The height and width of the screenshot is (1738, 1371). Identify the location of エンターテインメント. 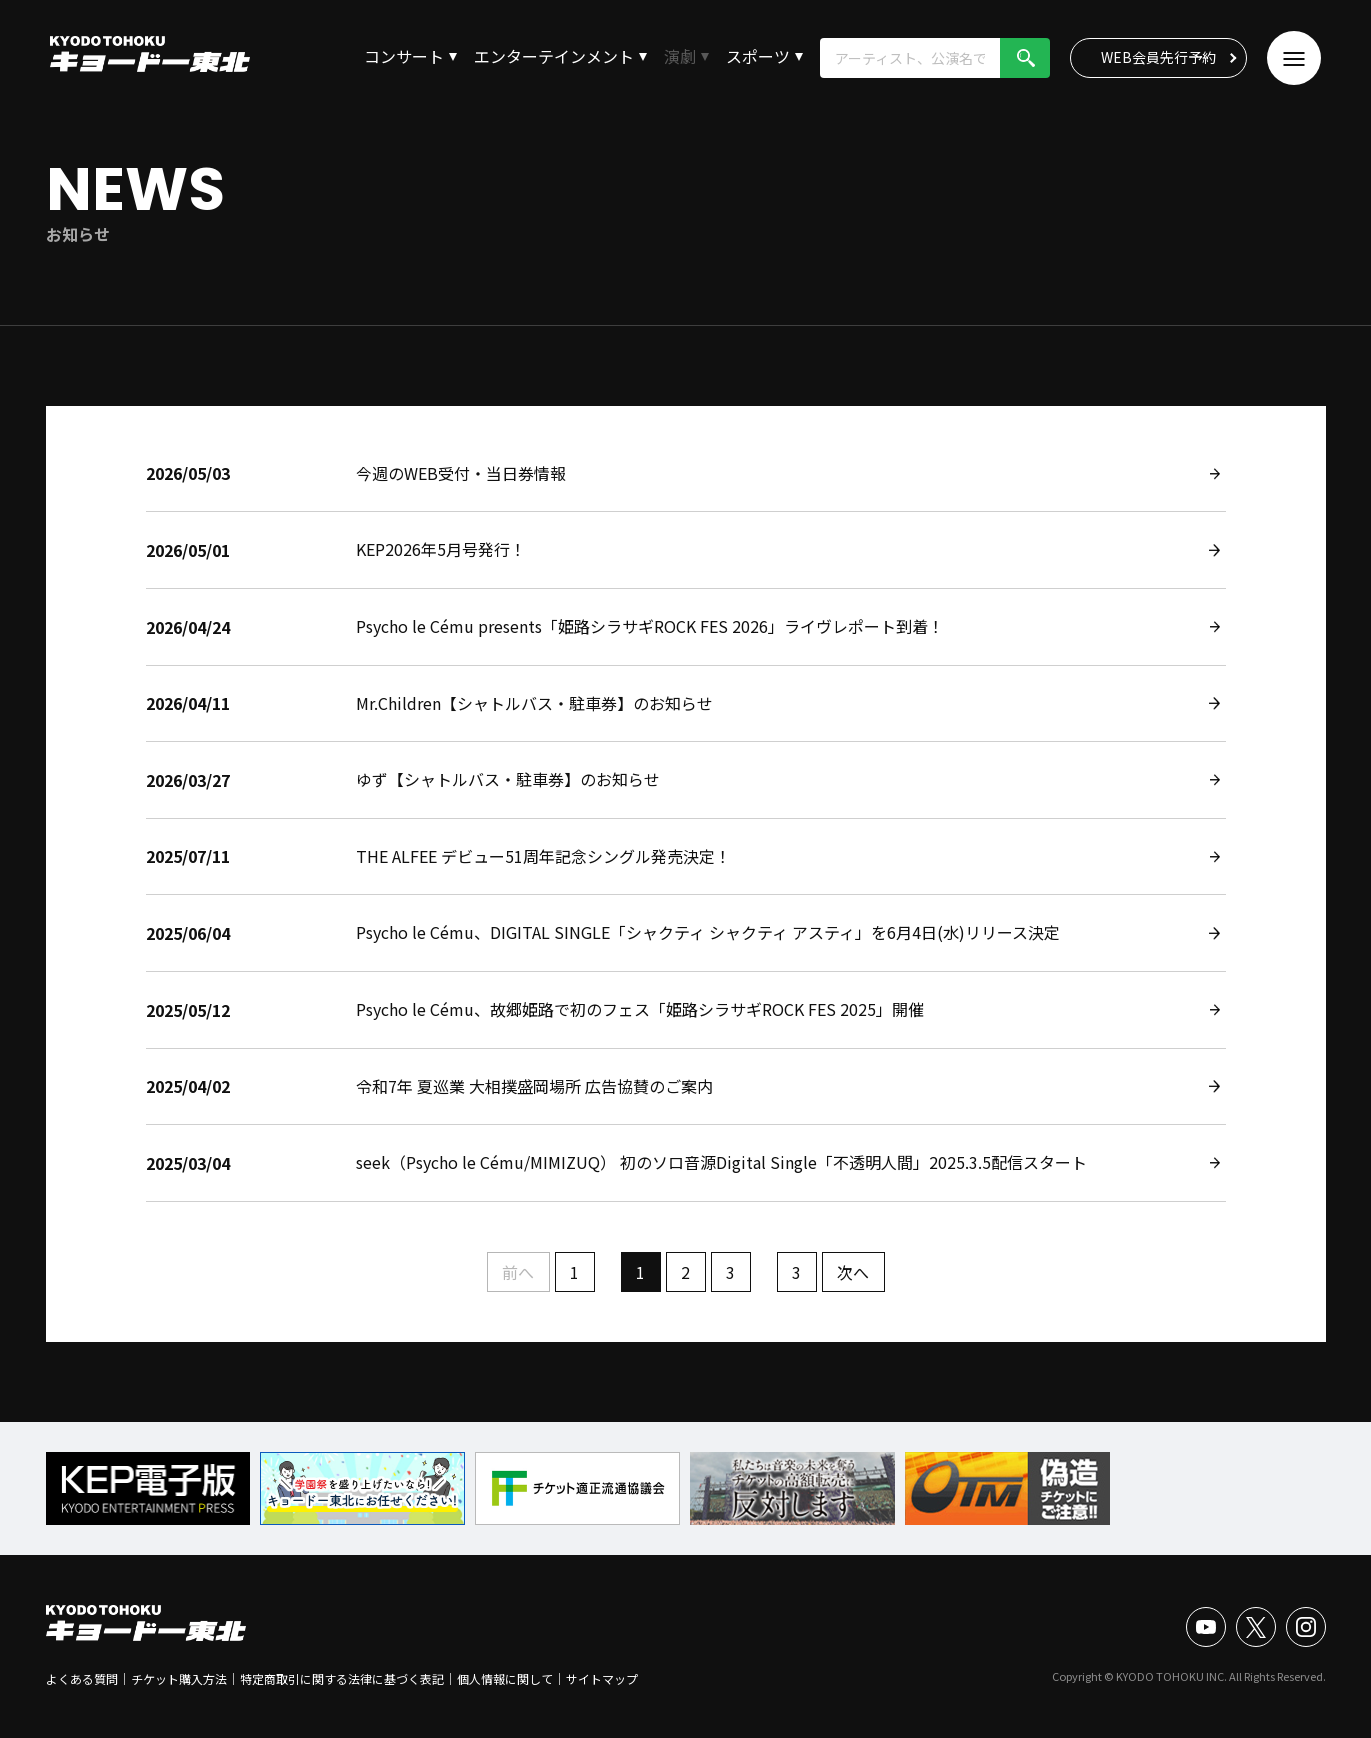
(554, 56).